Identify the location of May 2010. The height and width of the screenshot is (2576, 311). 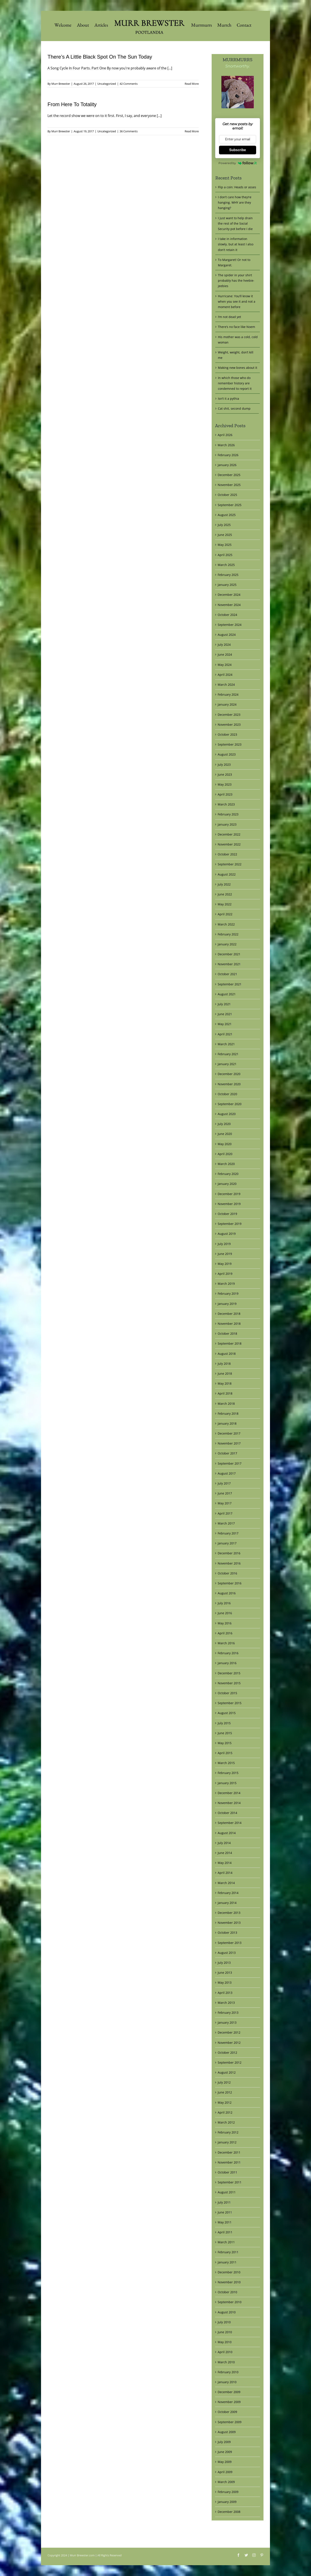
(225, 2342).